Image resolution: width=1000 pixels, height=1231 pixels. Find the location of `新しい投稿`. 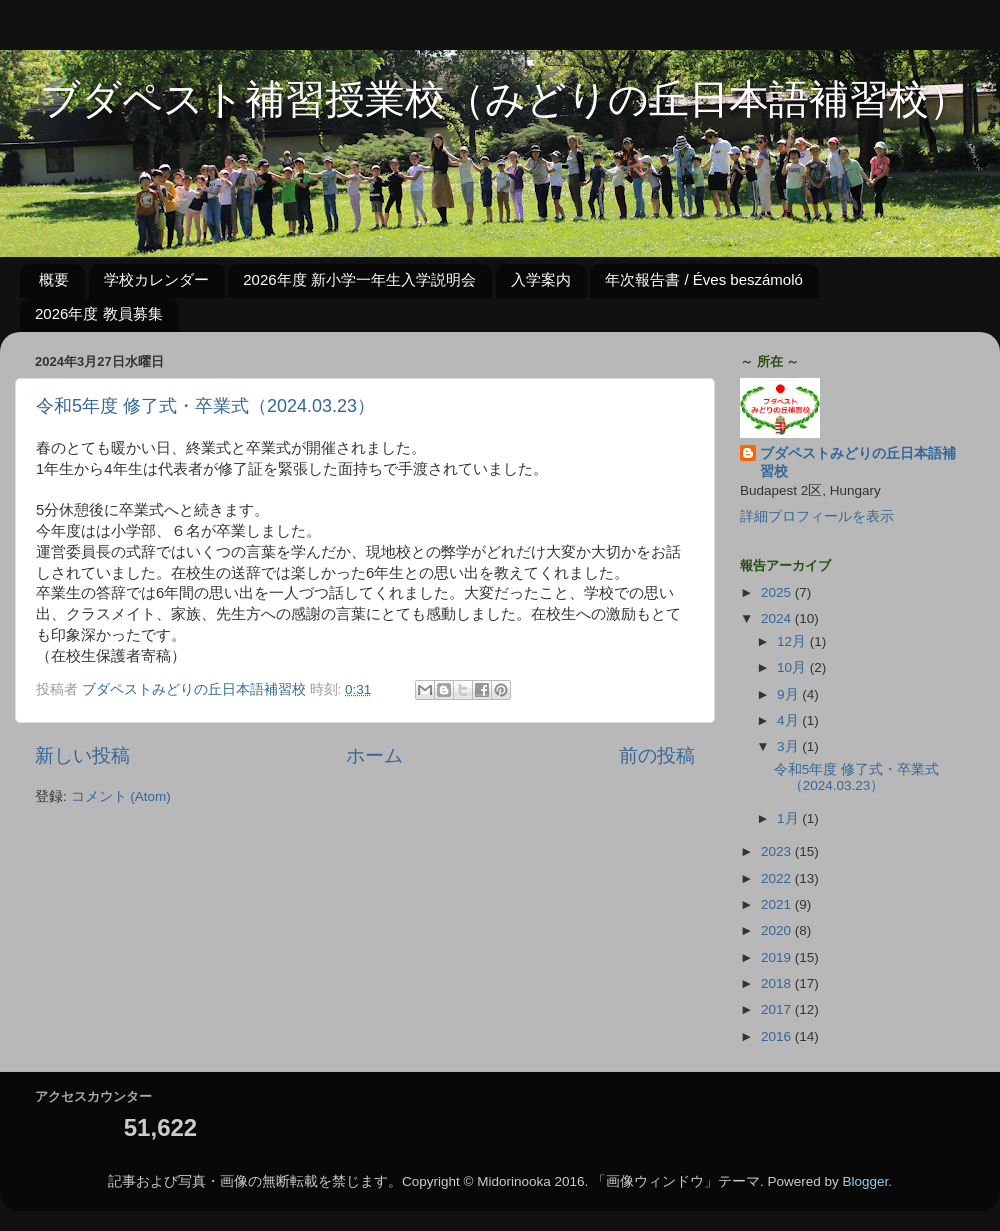

新しい投稿 is located at coordinates (82, 755).